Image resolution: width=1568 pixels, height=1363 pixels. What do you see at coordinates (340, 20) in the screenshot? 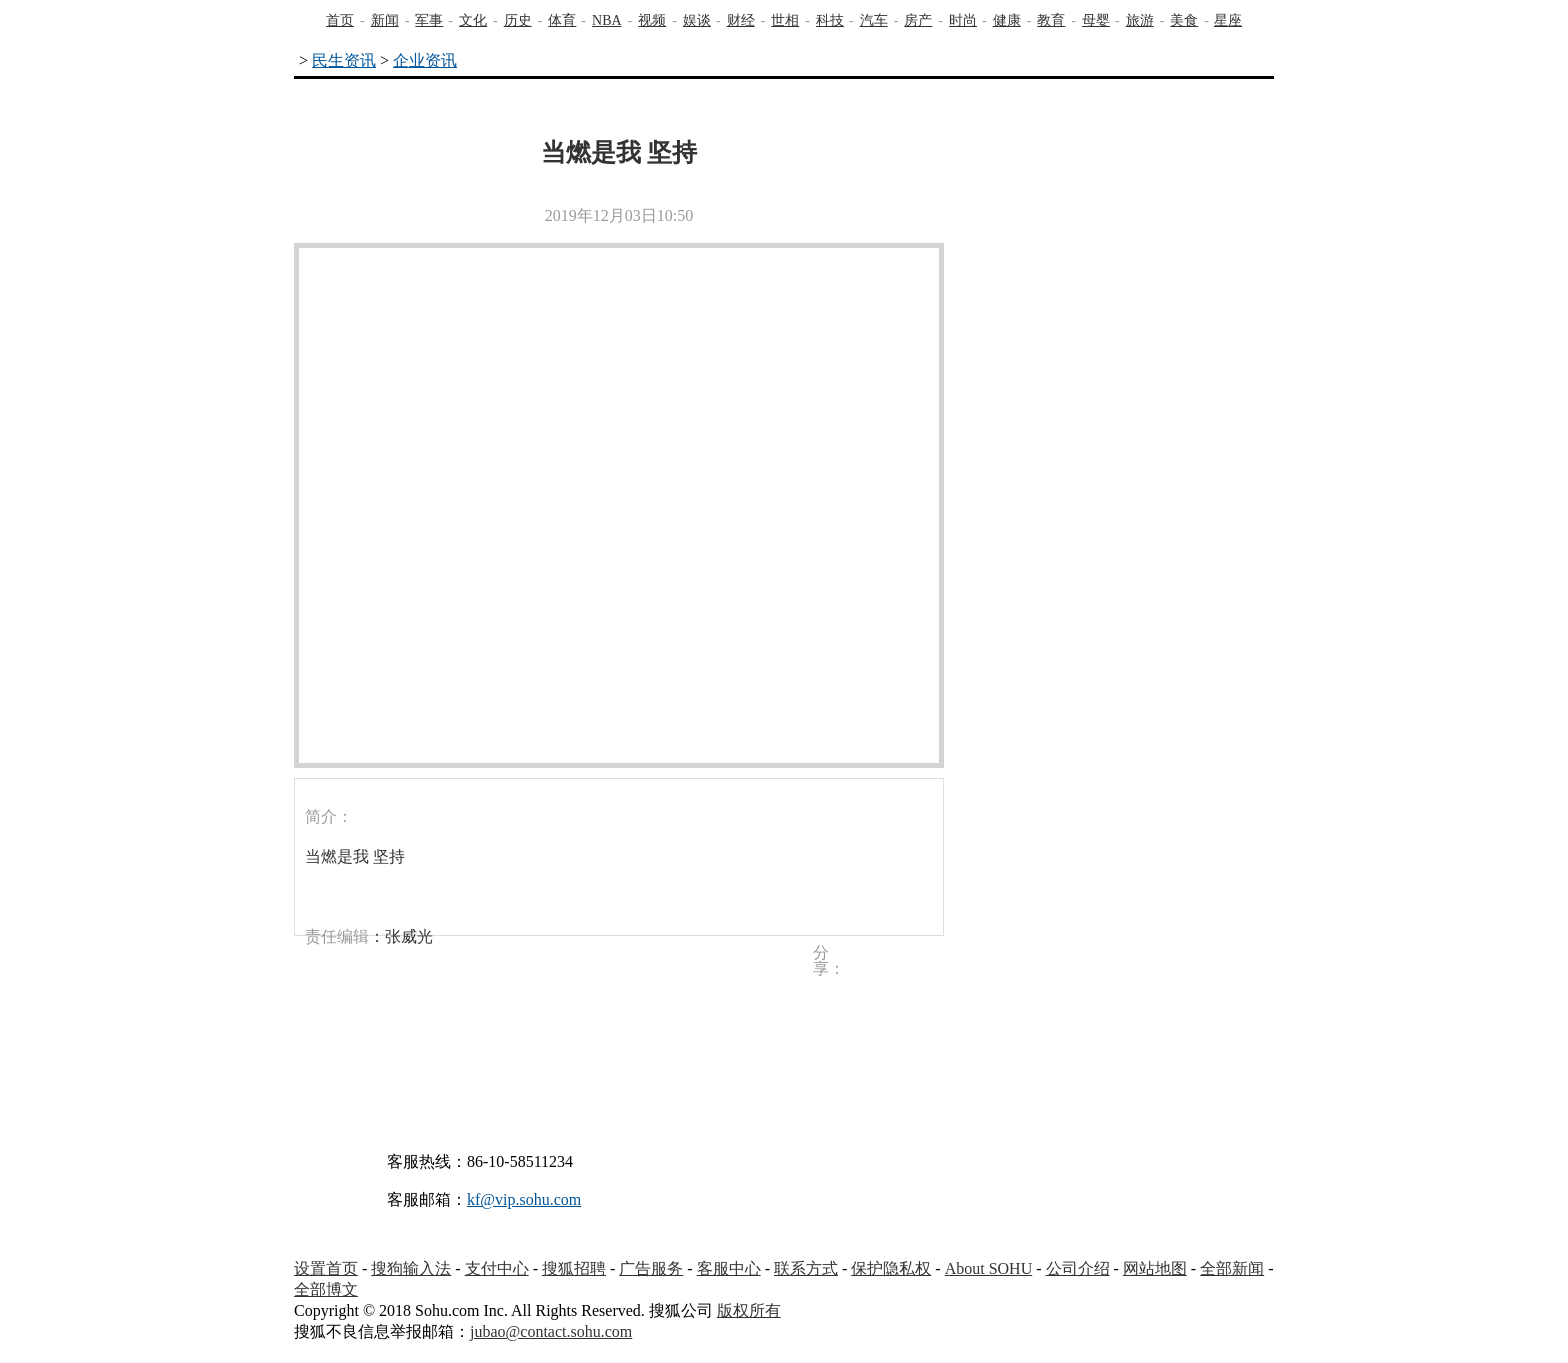
I see `首页` at bounding box center [340, 20].